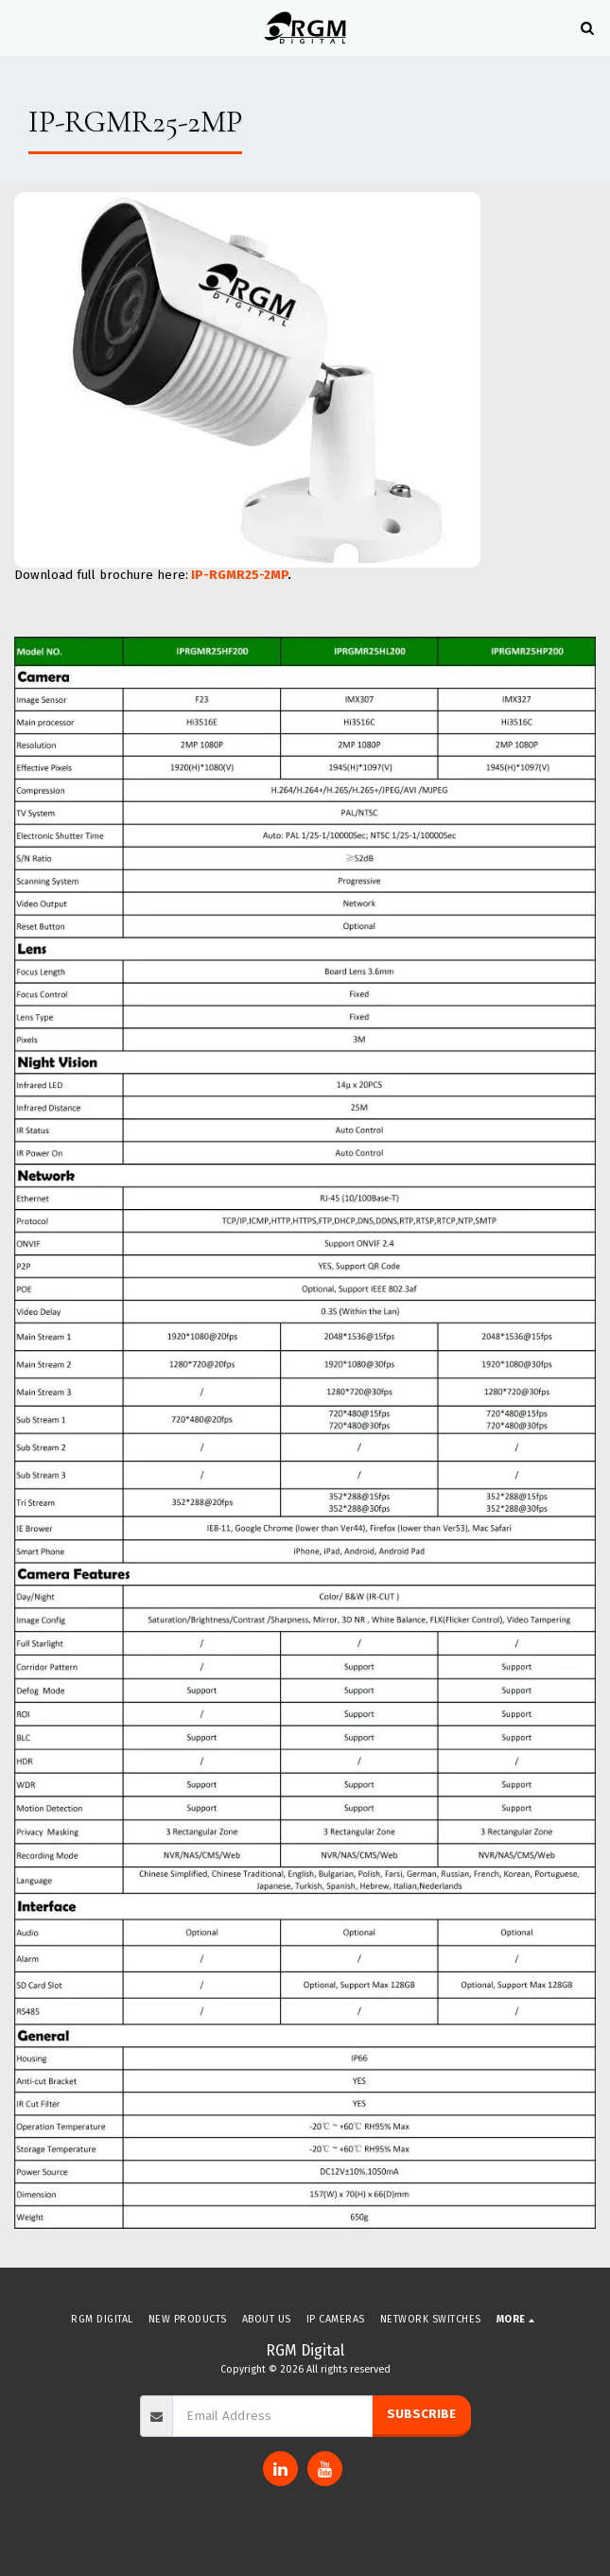 The height and width of the screenshot is (2576, 610). Describe the element at coordinates (421, 2414) in the screenshot. I see `Subscribe` at that location.